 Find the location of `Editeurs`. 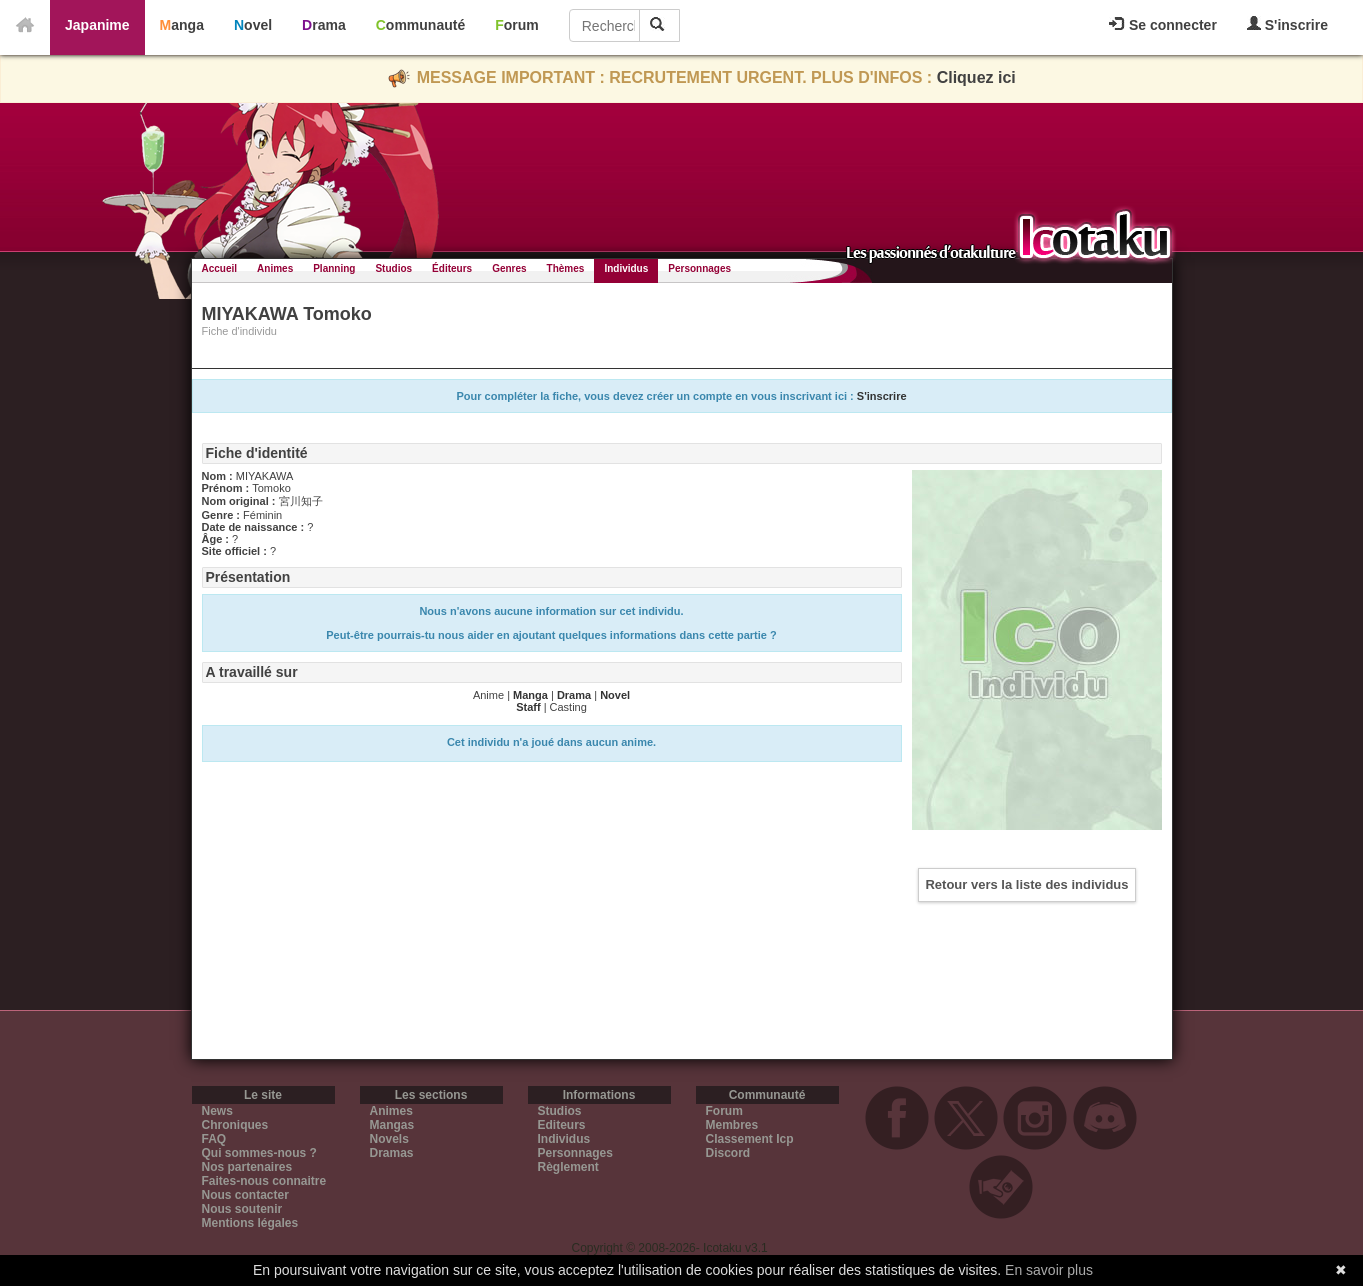

Editeurs is located at coordinates (562, 1125).